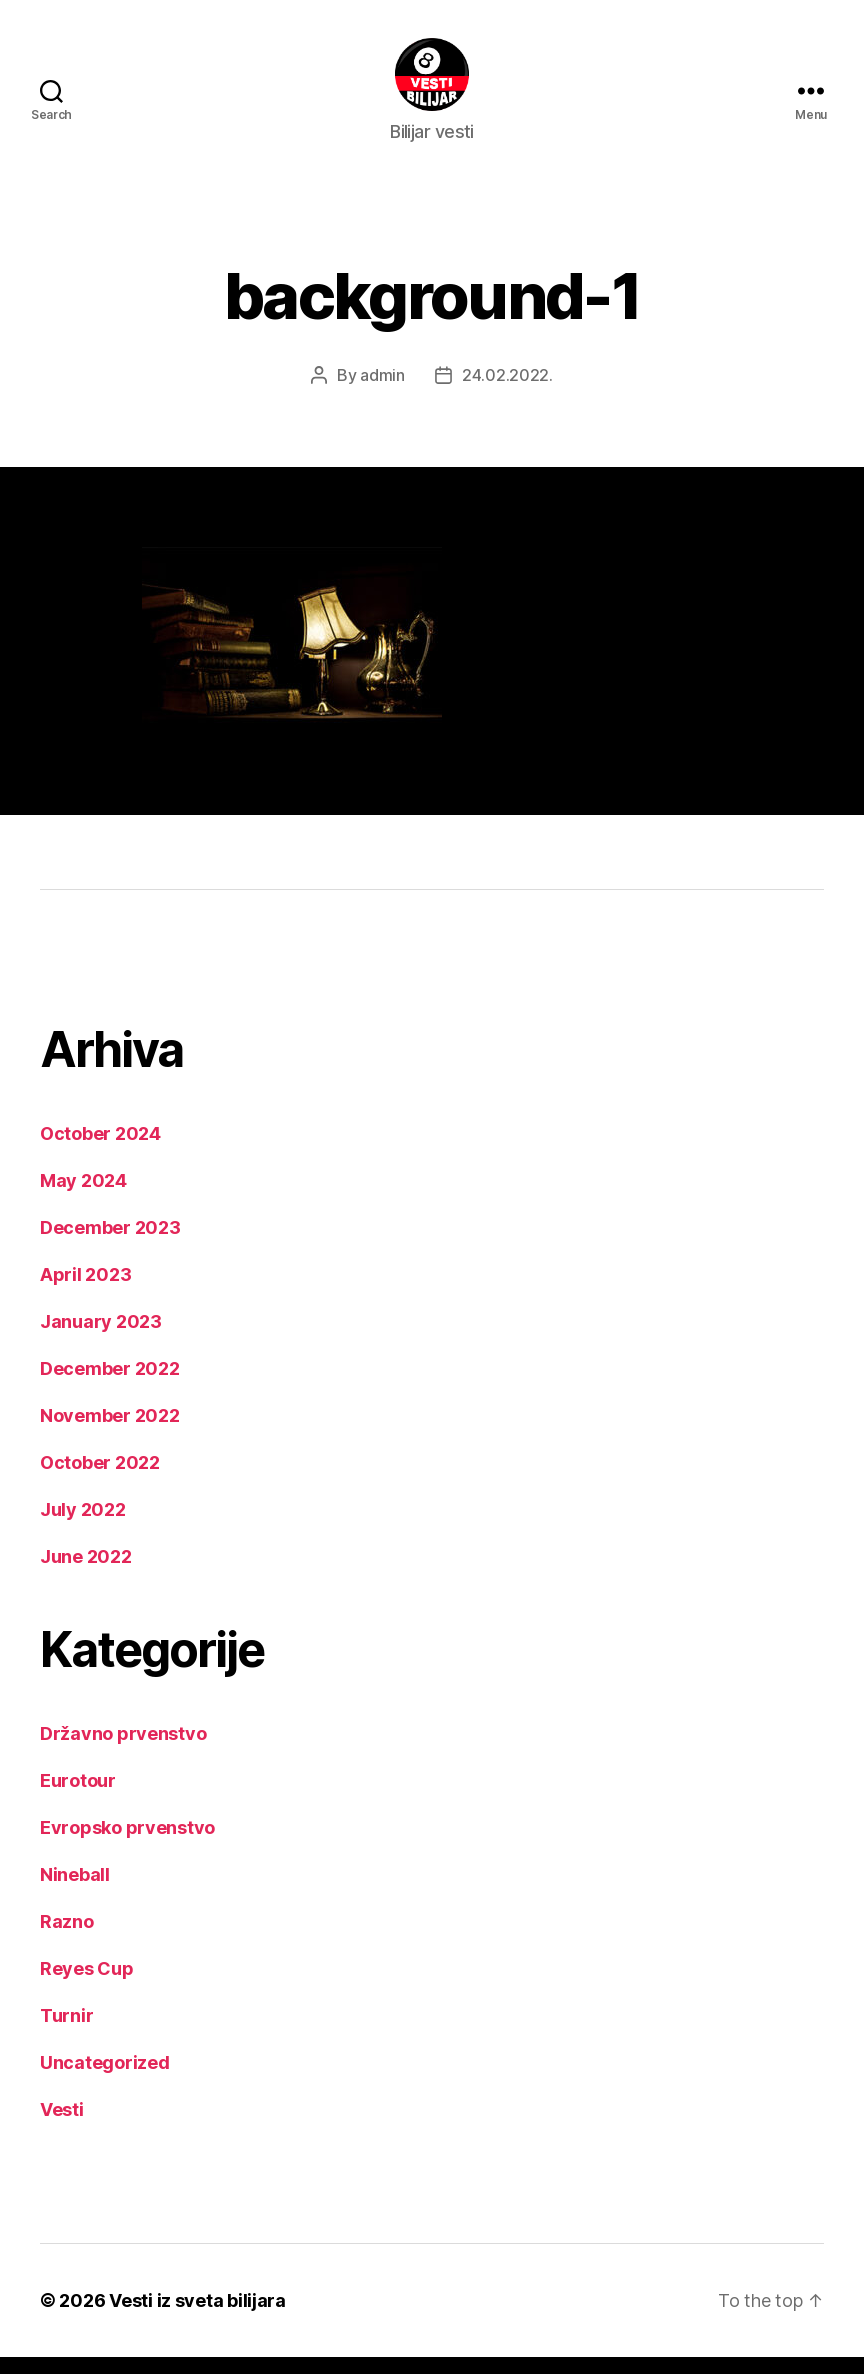  I want to click on November 2022, so click(110, 1432).